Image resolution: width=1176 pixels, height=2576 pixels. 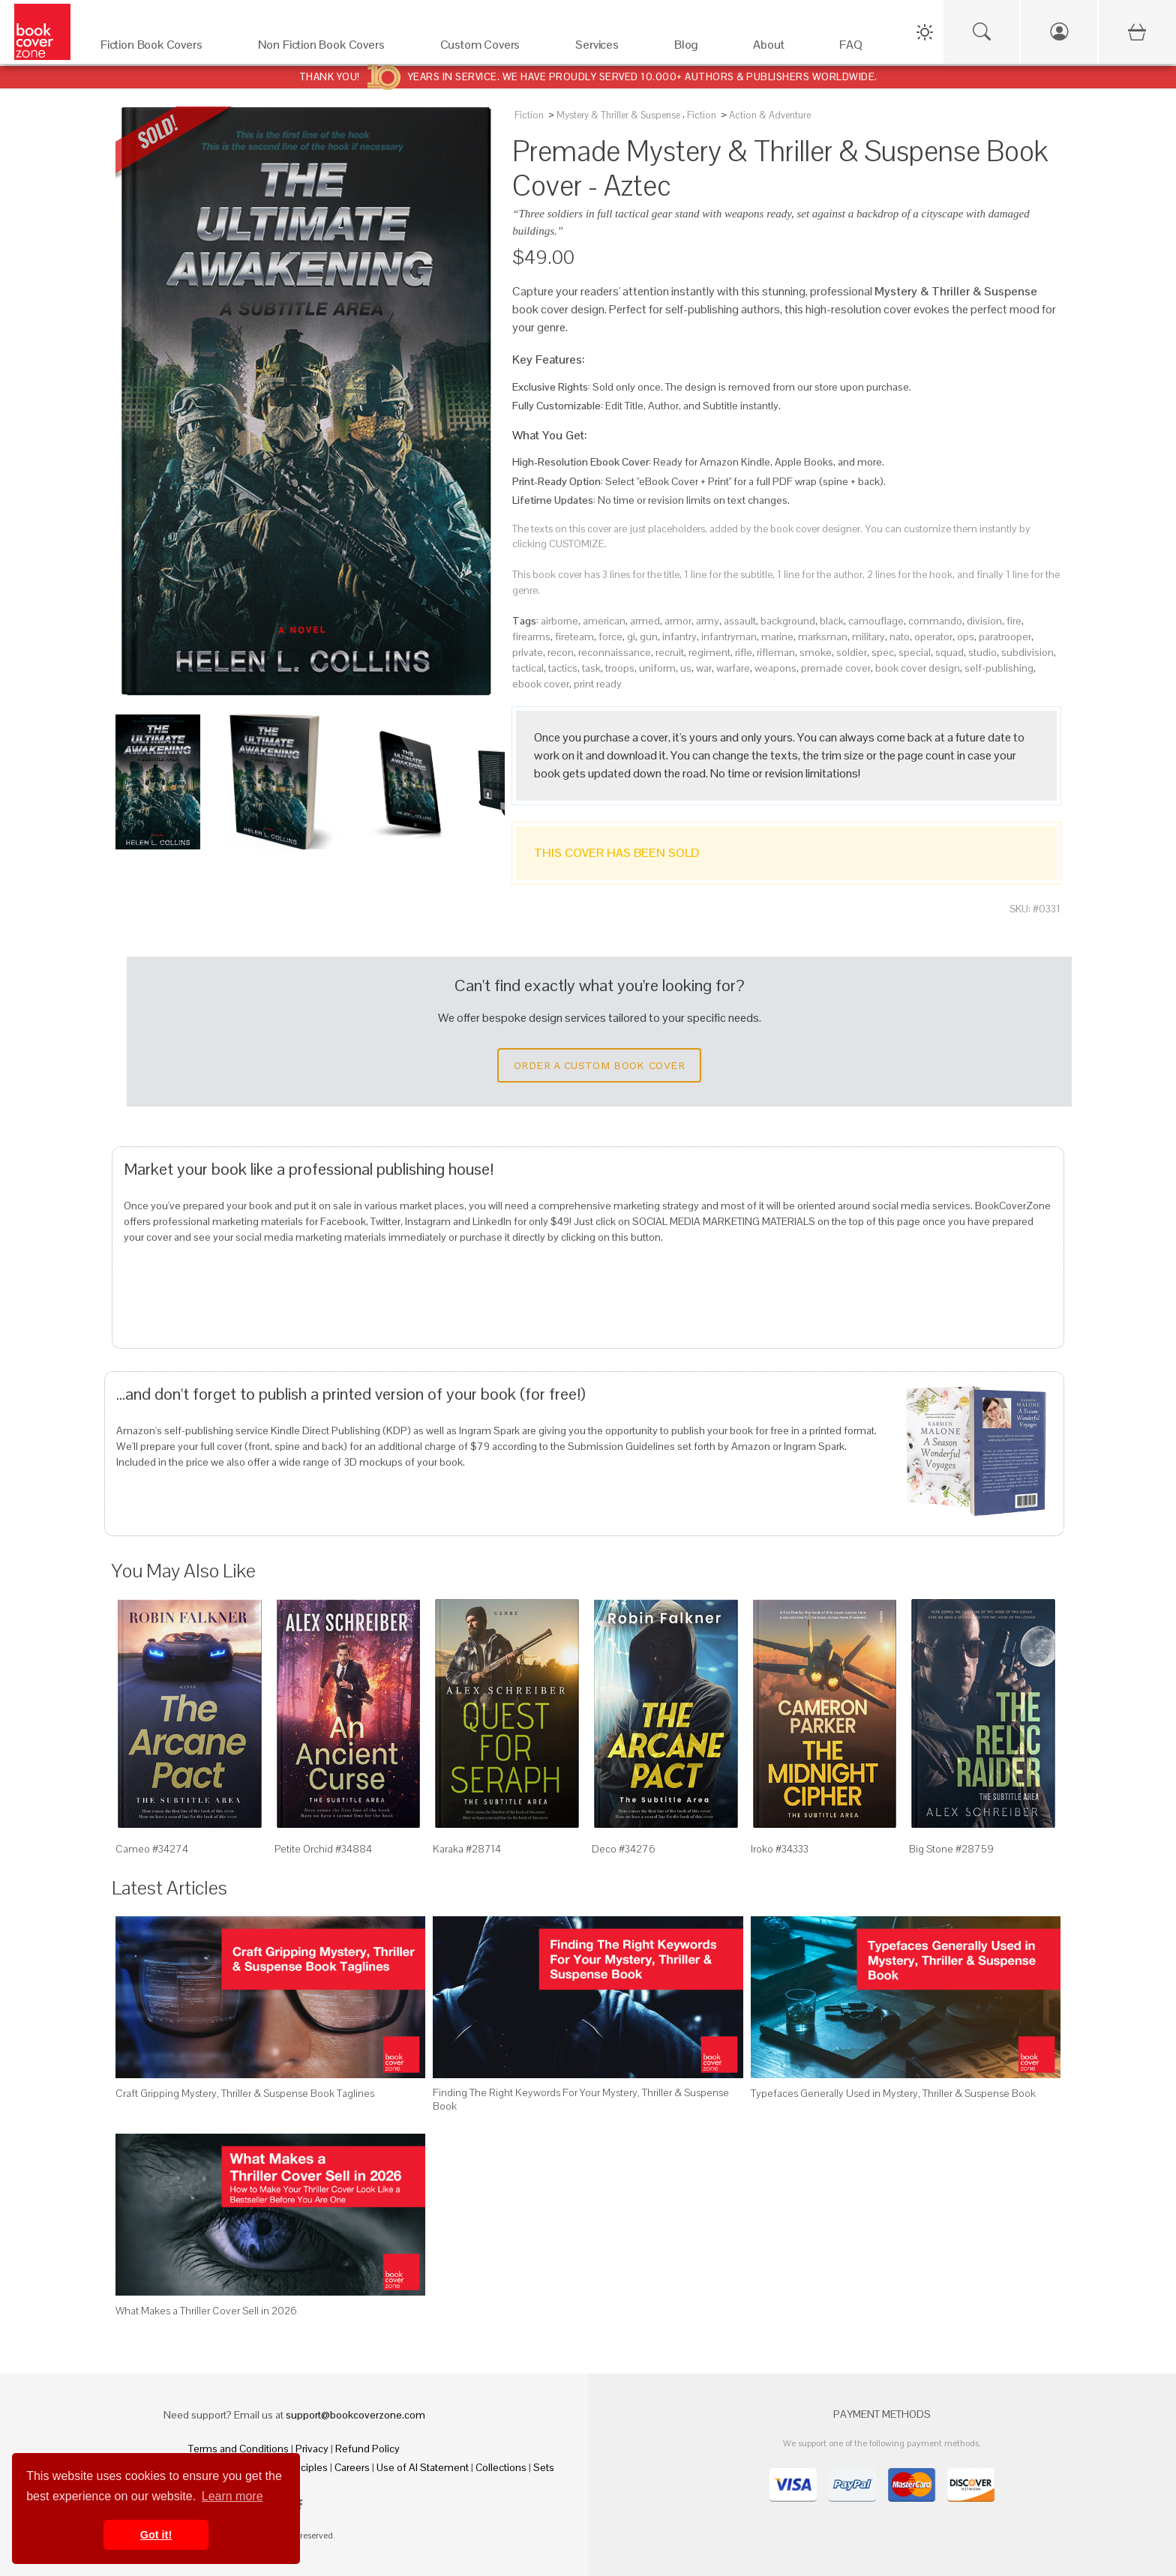 What do you see at coordinates (816, 652) in the screenshot?
I see `smoke` at bounding box center [816, 652].